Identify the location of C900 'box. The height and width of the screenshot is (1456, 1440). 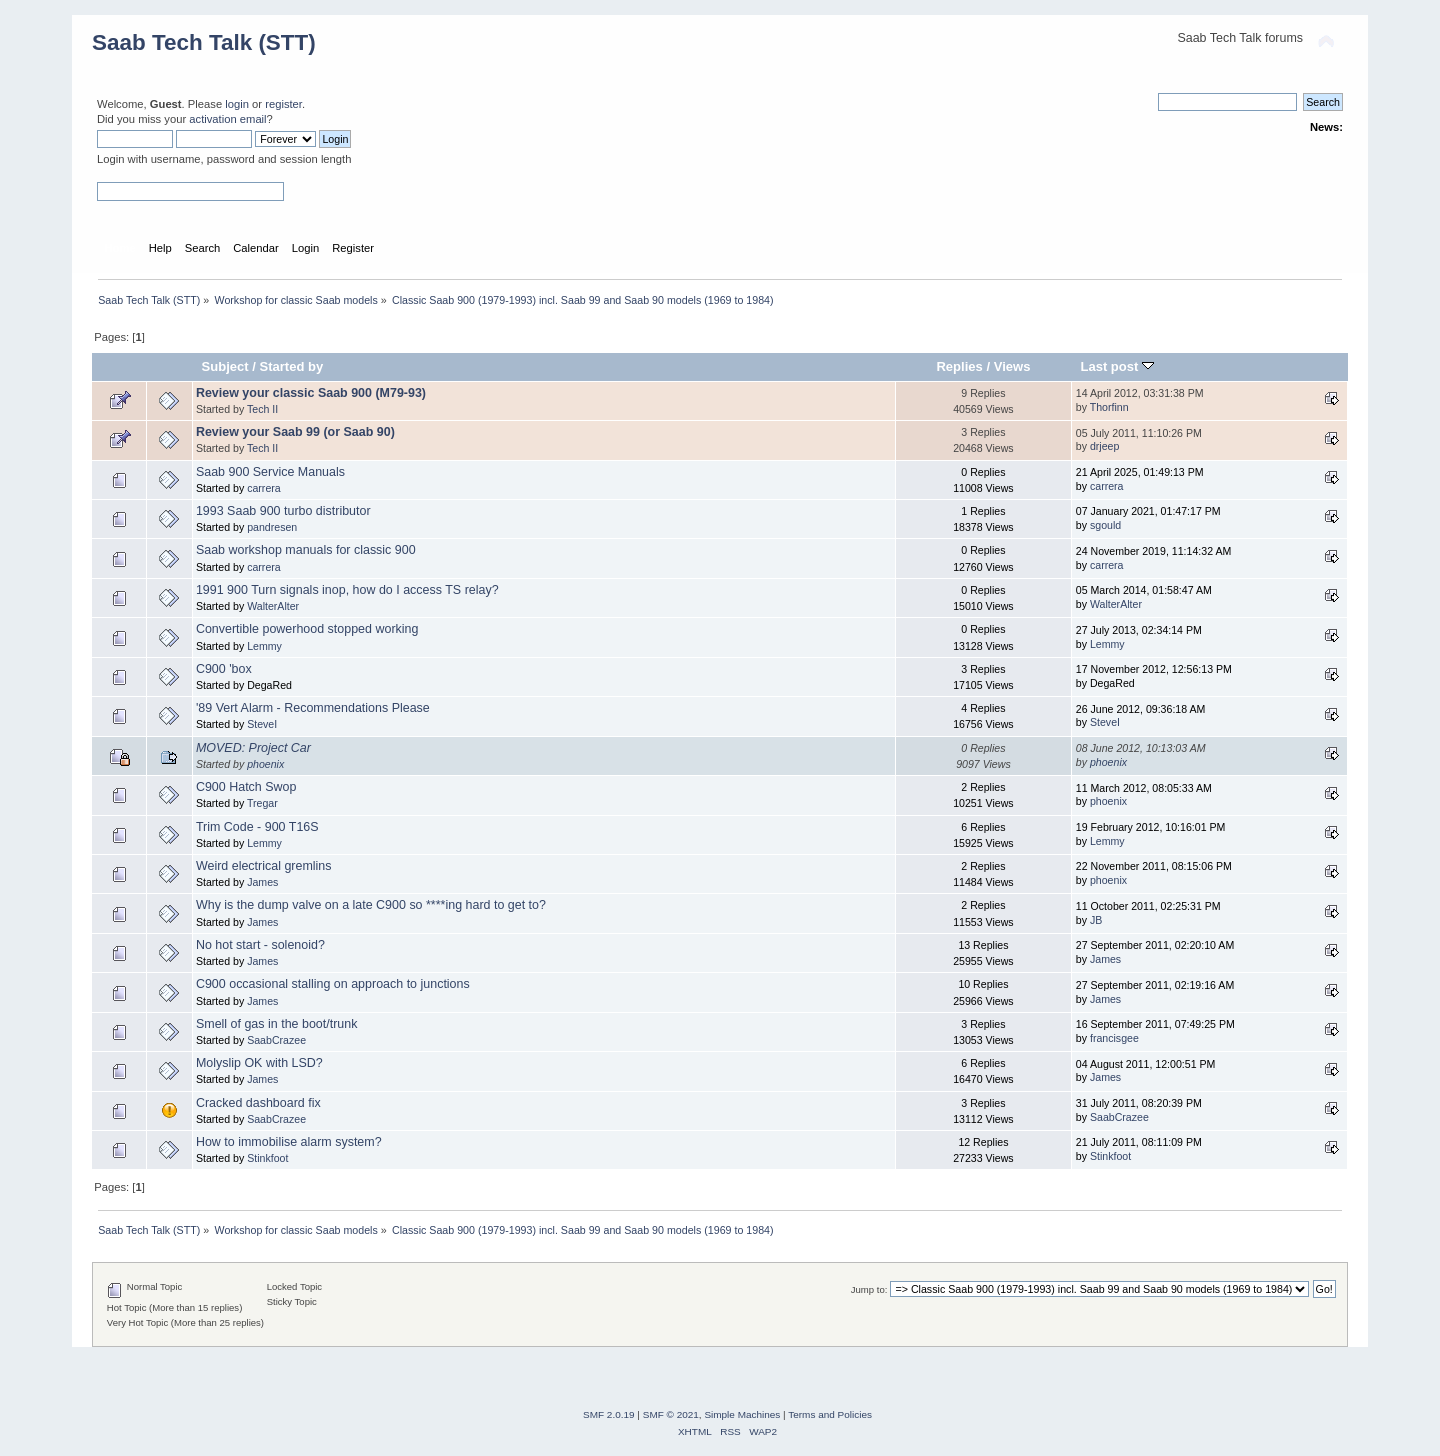
(224, 669).